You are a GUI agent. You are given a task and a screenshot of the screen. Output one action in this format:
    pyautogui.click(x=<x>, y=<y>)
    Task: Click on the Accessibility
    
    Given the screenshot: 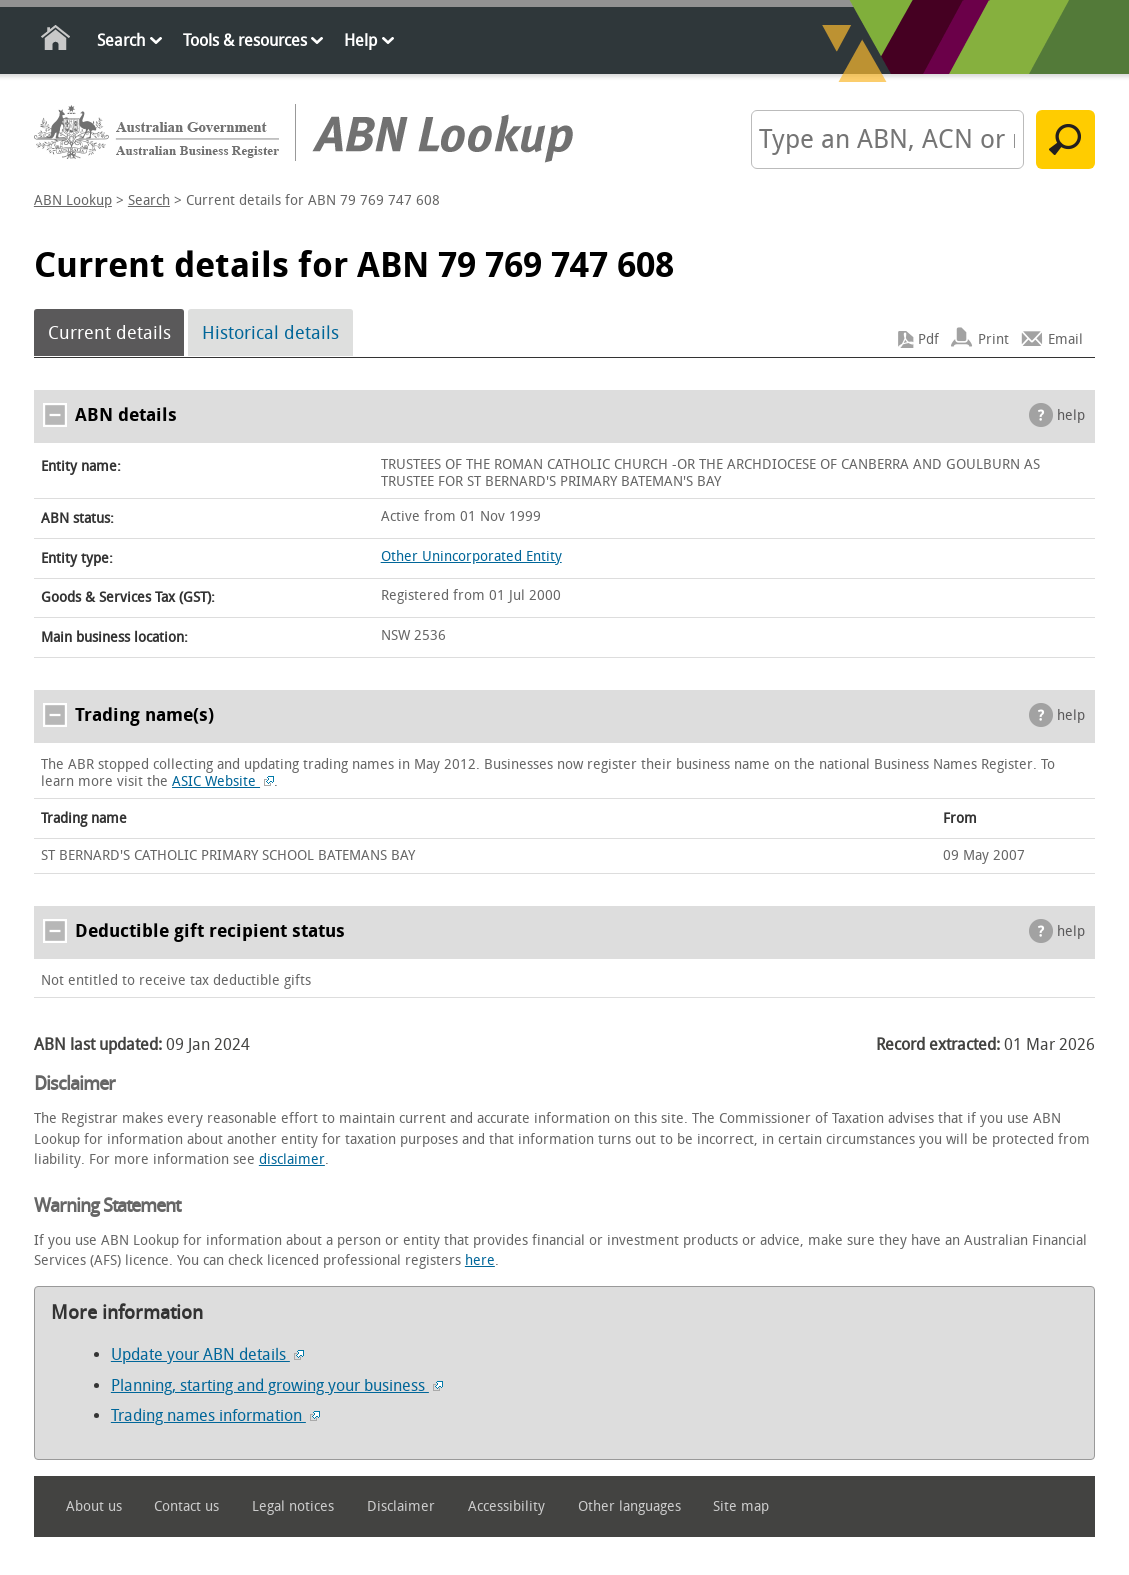 What is the action you would take?
    pyautogui.click(x=506, y=1506)
    